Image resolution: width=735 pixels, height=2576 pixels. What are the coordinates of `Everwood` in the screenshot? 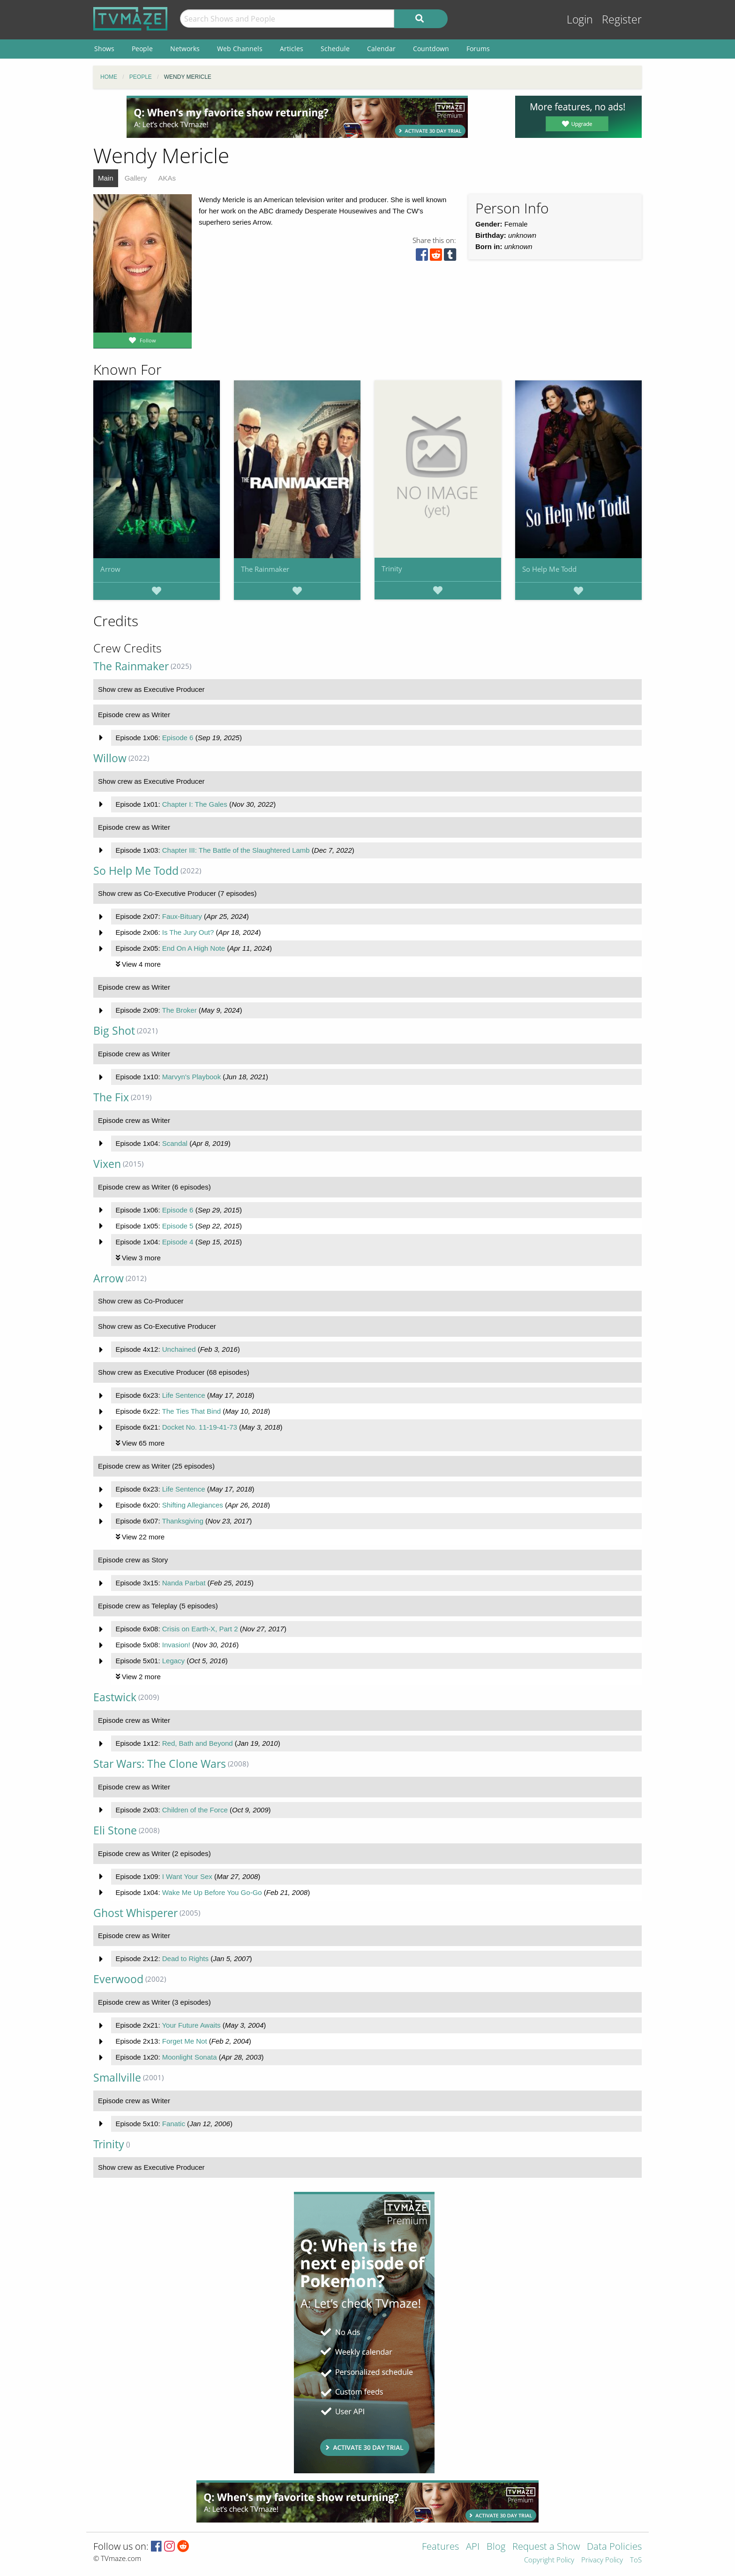 It's located at (118, 1979).